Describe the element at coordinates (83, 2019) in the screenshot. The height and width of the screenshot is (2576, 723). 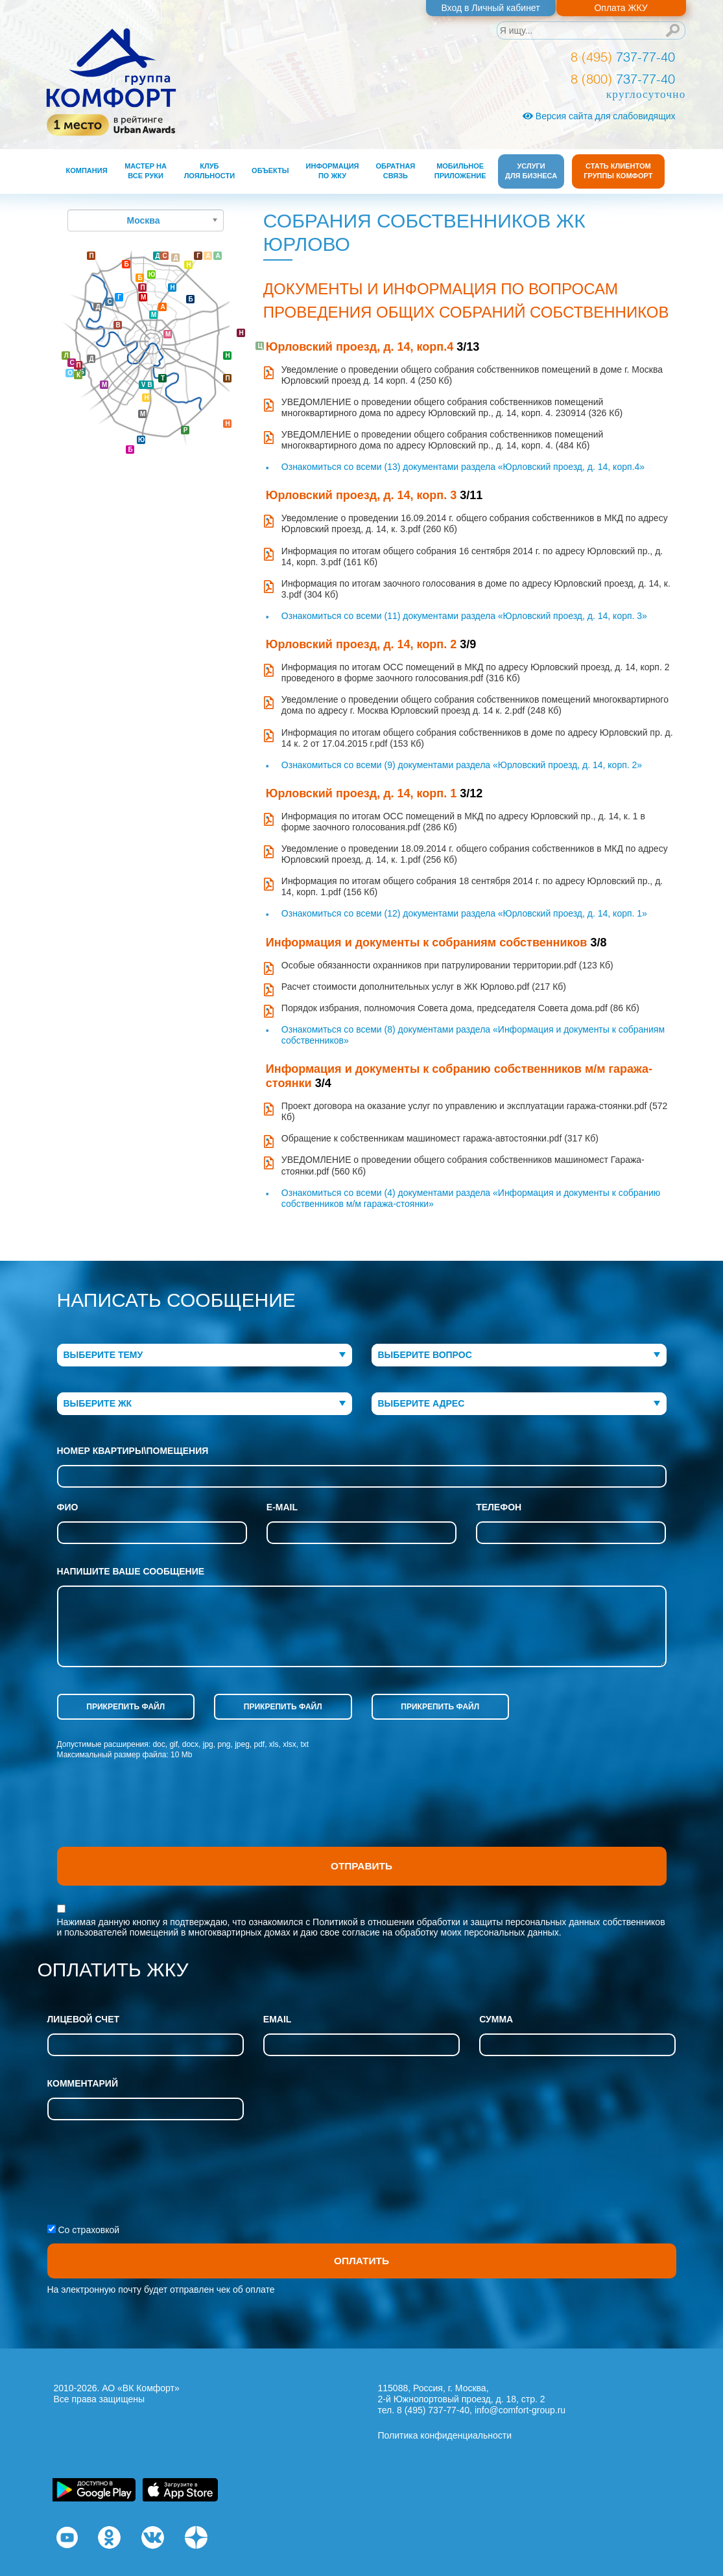
I see `Лицевой счет` at that location.